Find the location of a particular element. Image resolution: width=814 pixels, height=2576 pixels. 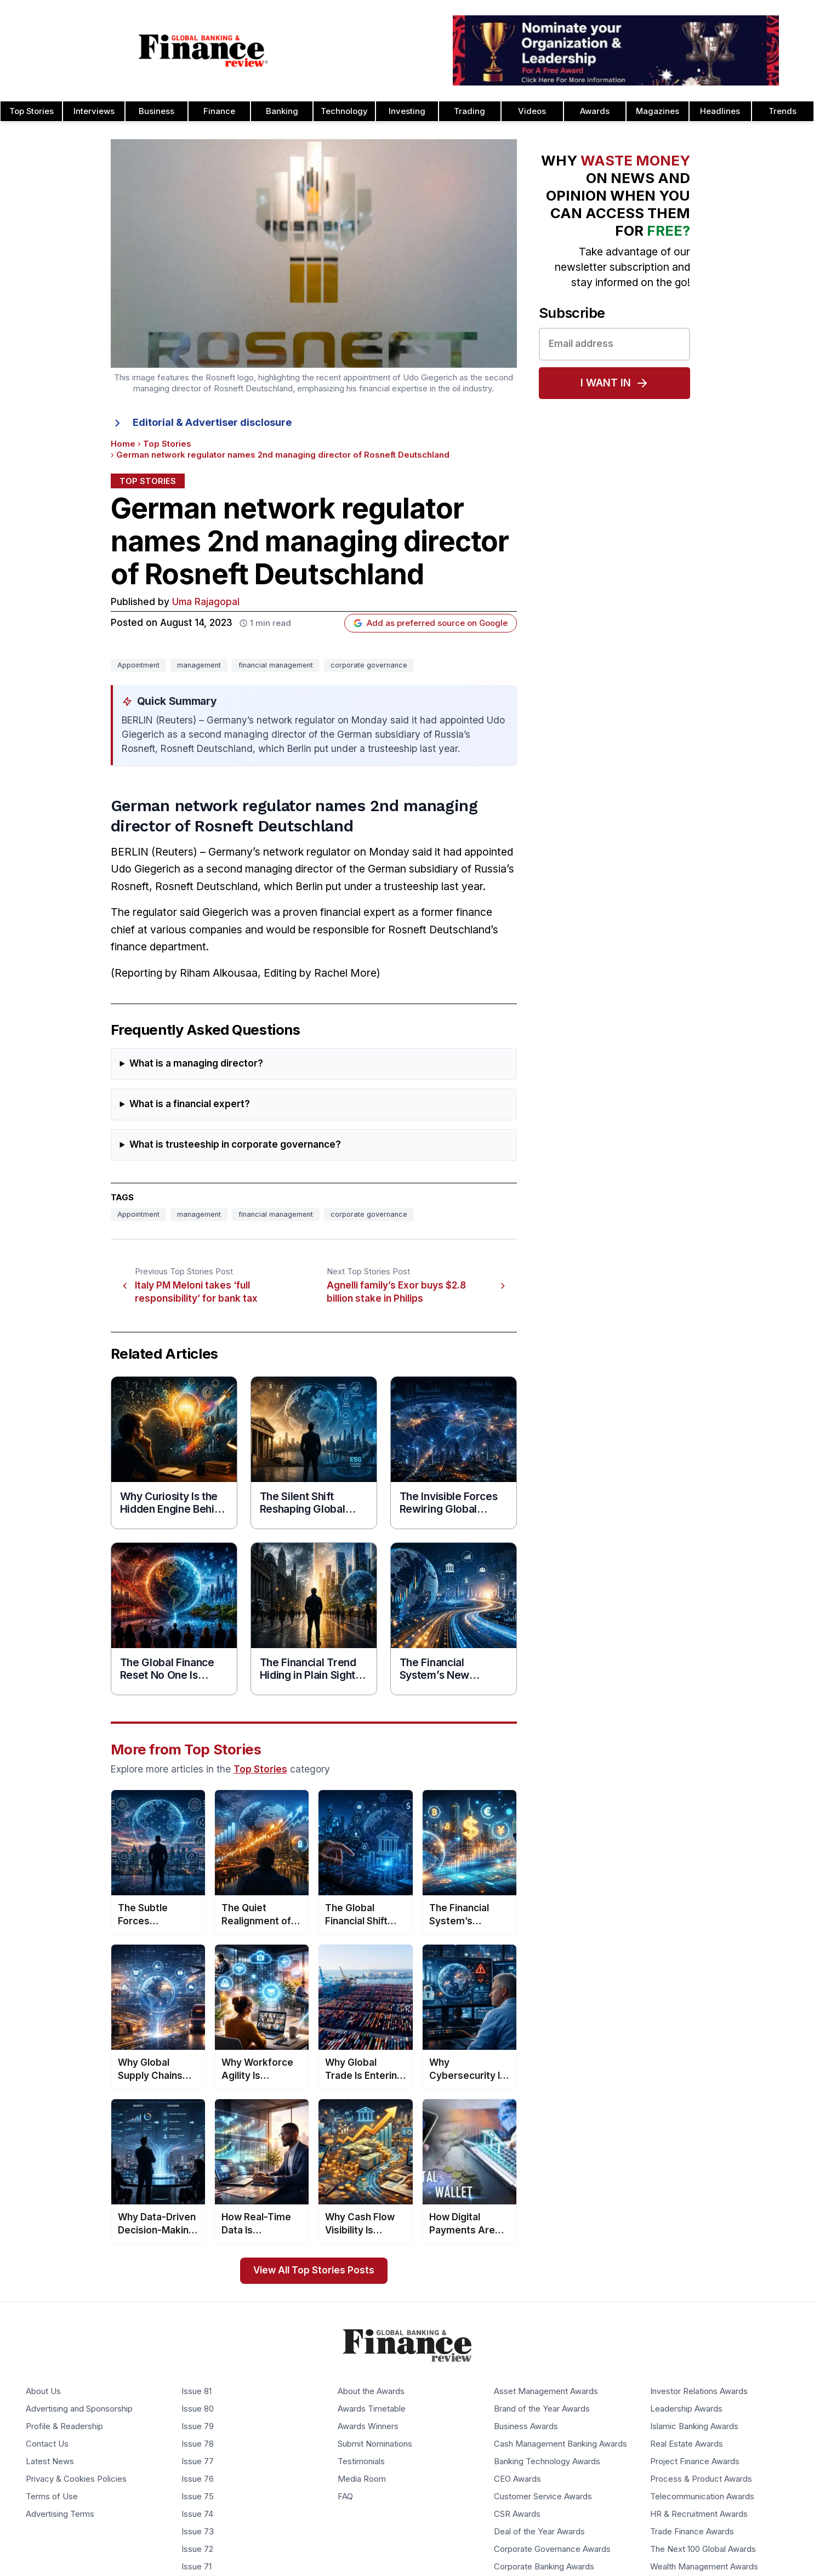

management [Tag: management] is located at coordinates (199, 665).